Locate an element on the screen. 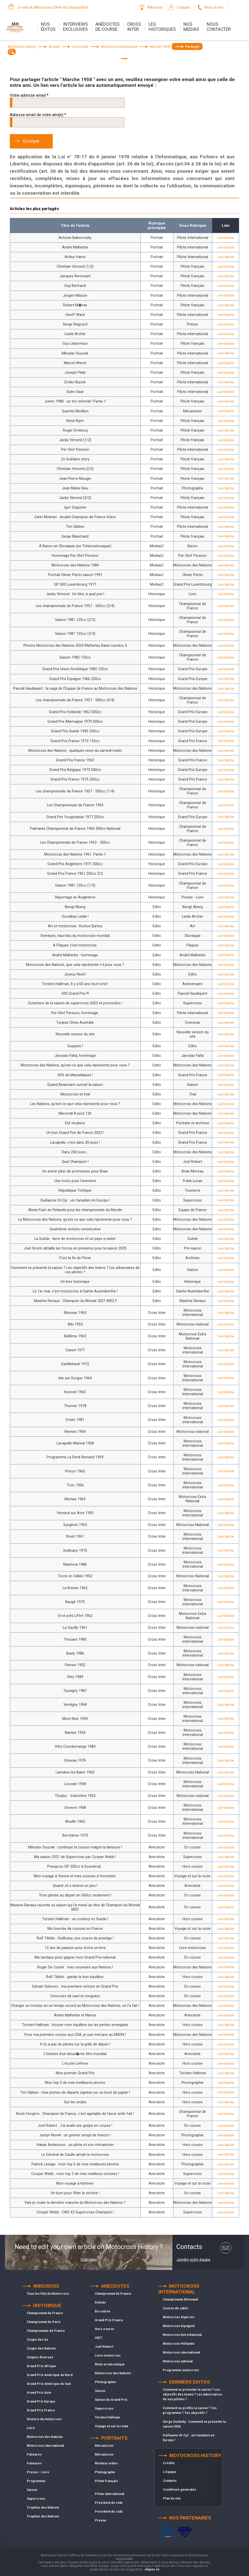 The image size is (249, 2576). Joindre notre équipe is located at coordinates (193, 2259).